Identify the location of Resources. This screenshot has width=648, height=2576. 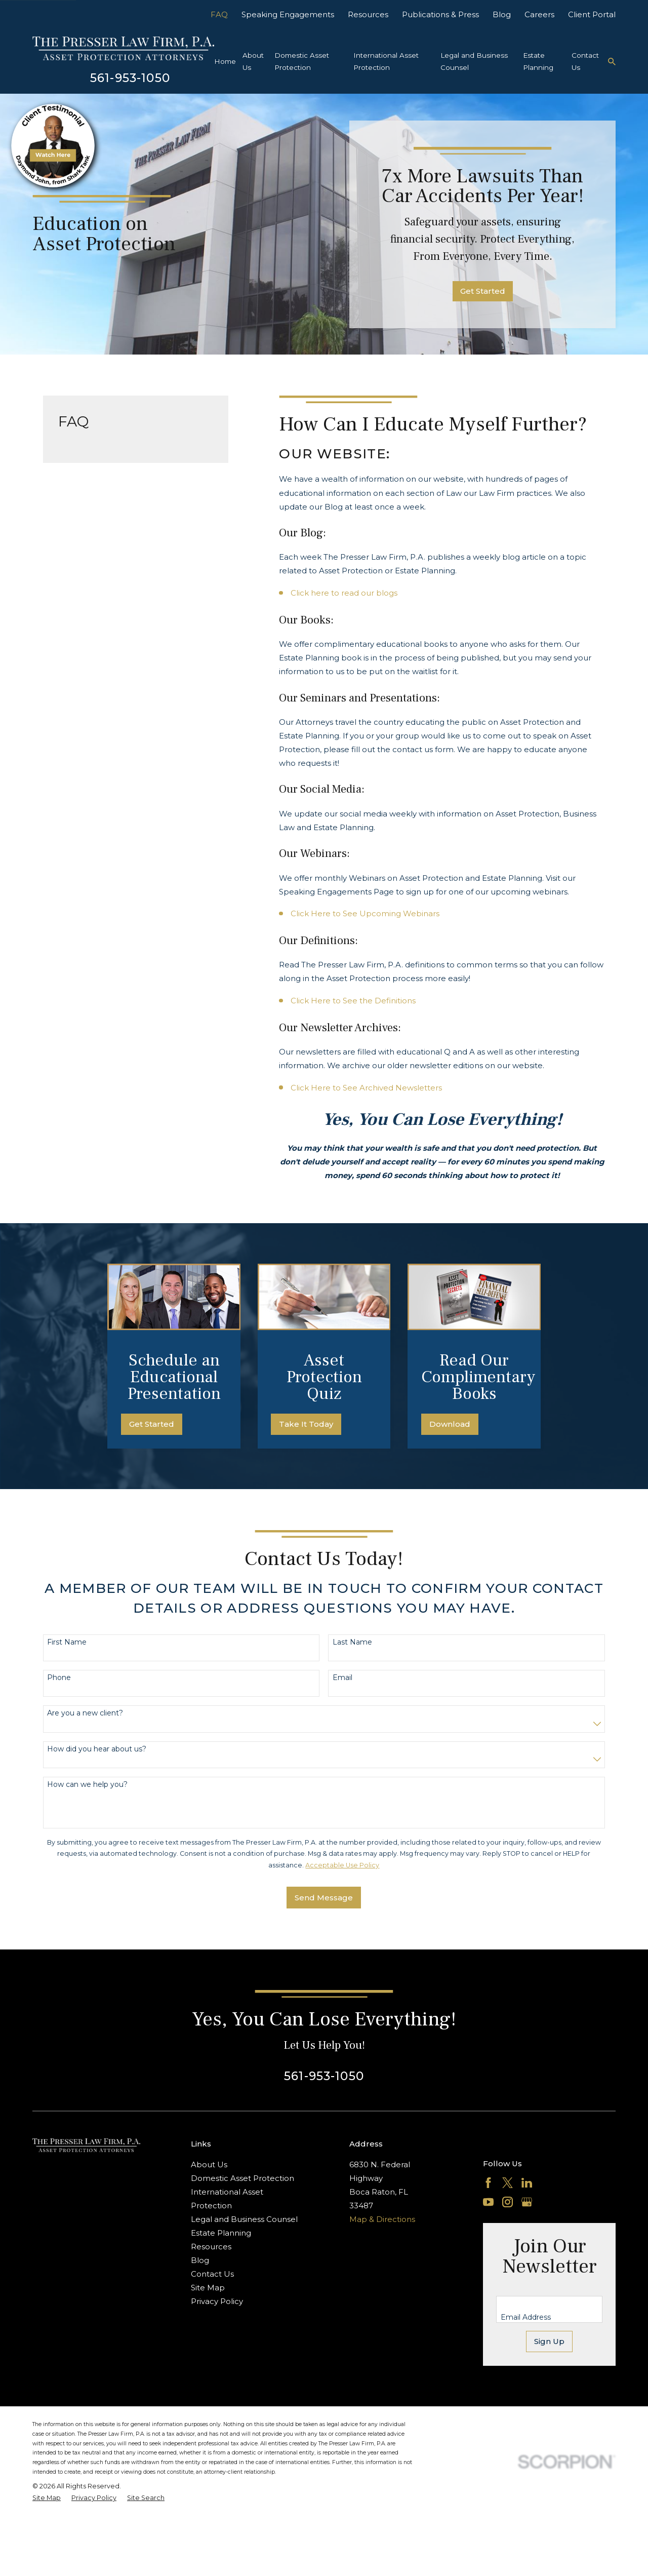
(368, 14).